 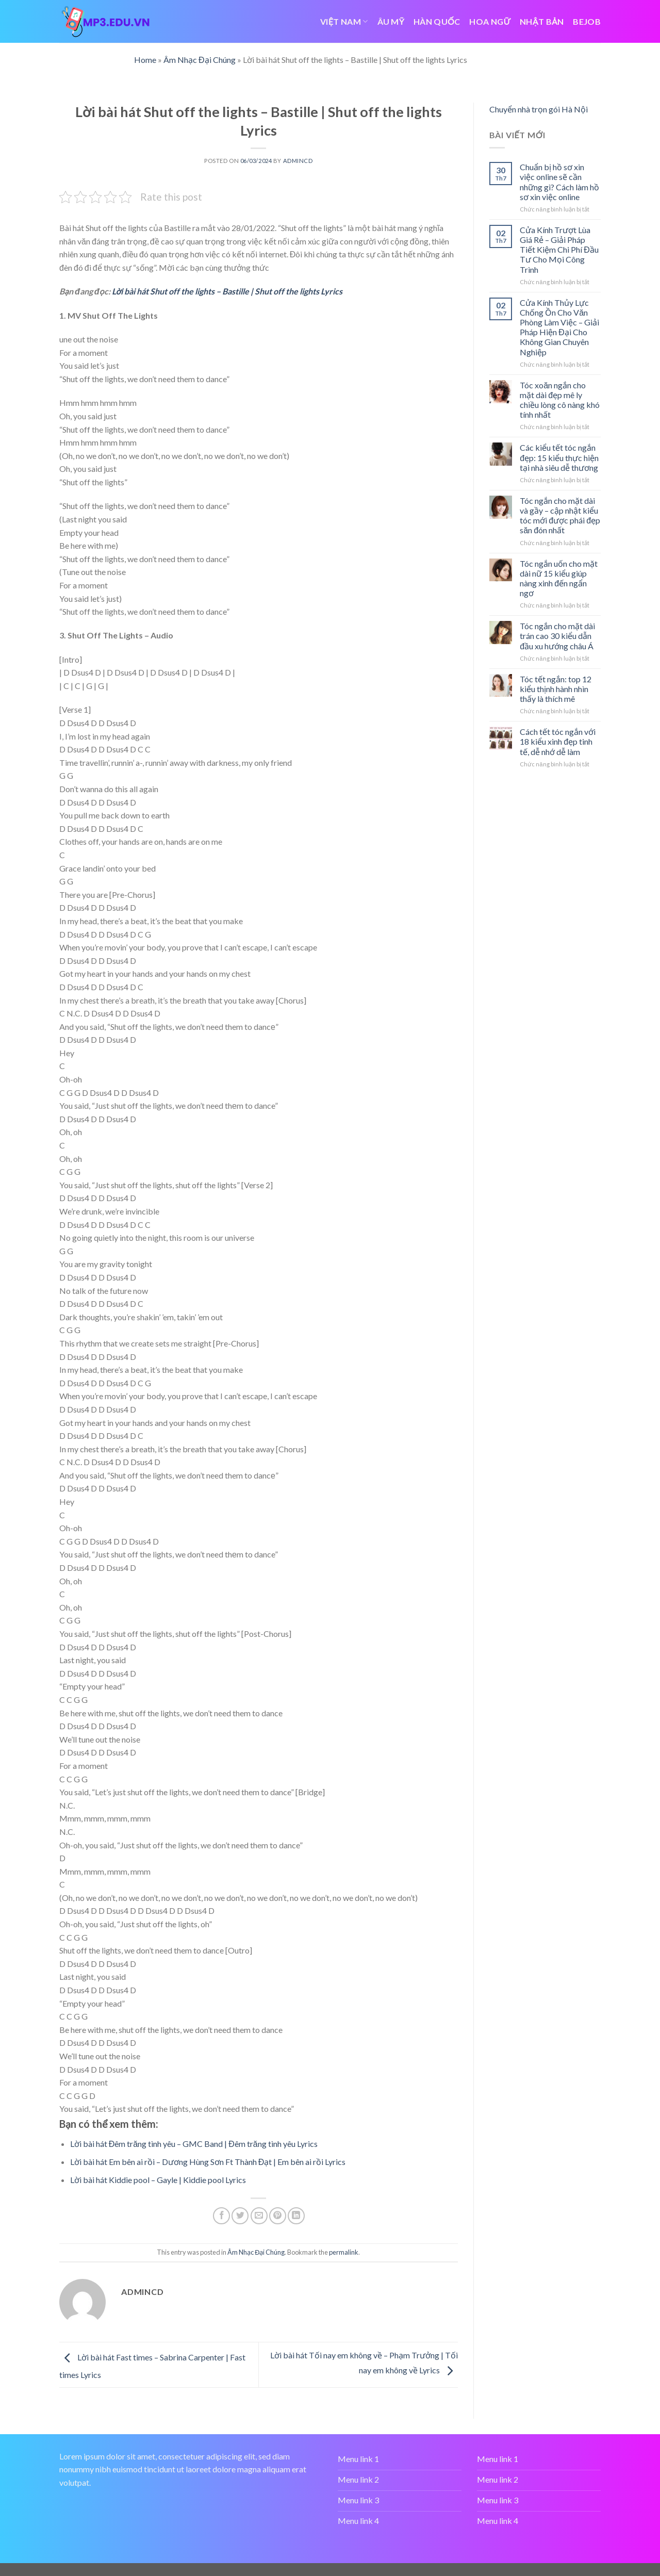 What do you see at coordinates (559, 249) in the screenshot?
I see `Cửa Kính Trượt Lùa Giá Rẻ – Giải Pháp Tiết Kiệm Chi Phí Đầu Tư Cho Mọi Công Trình` at bounding box center [559, 249].